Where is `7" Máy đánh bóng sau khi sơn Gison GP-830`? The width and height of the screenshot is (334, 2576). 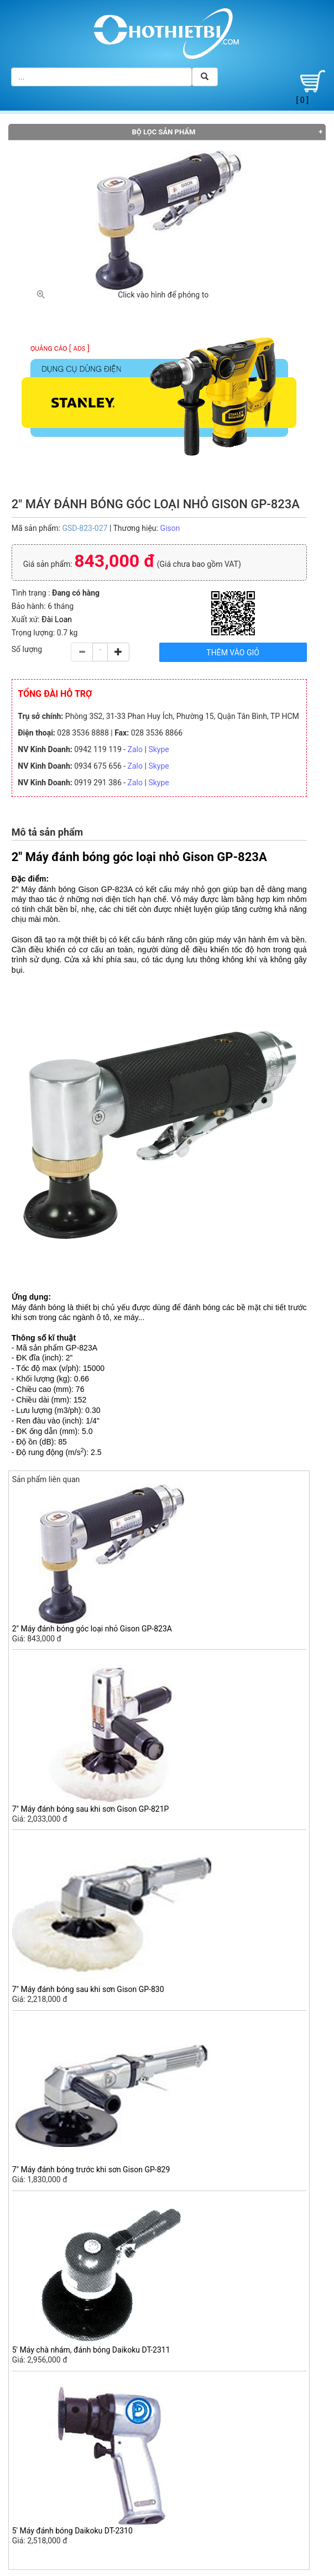
7" Máy đánh bóng sau khi sơn Gison GP-830 is located at coordinates (88, 1989).